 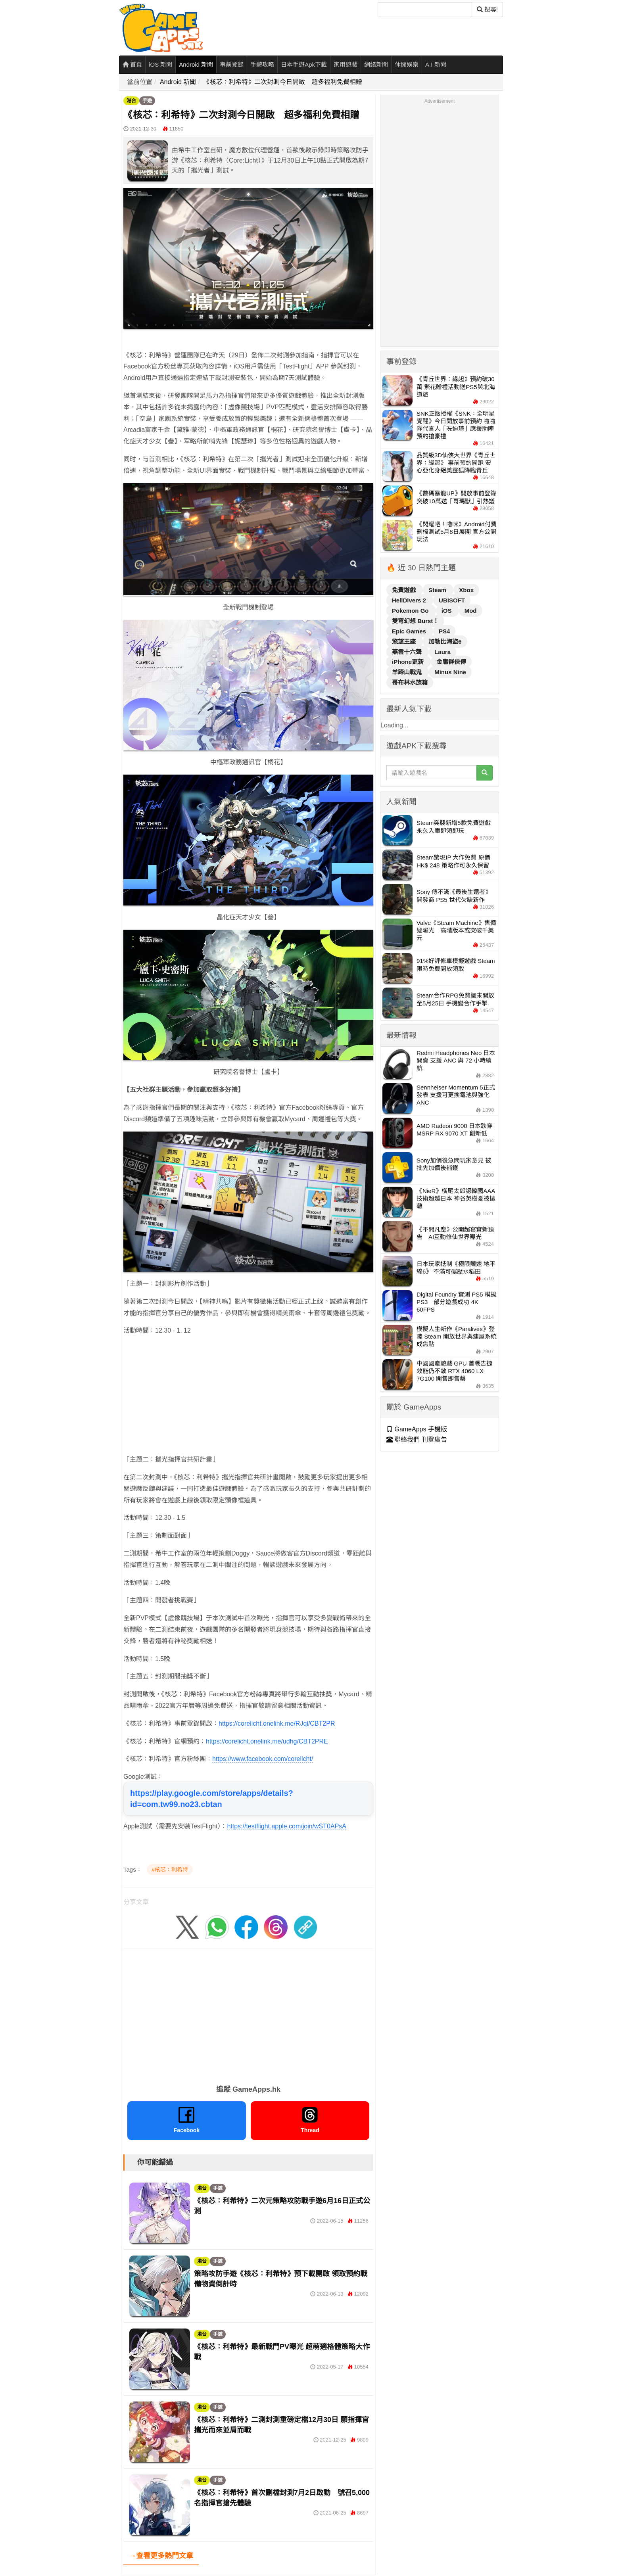 I want to click on Xbox, so click(x=466, y=590).